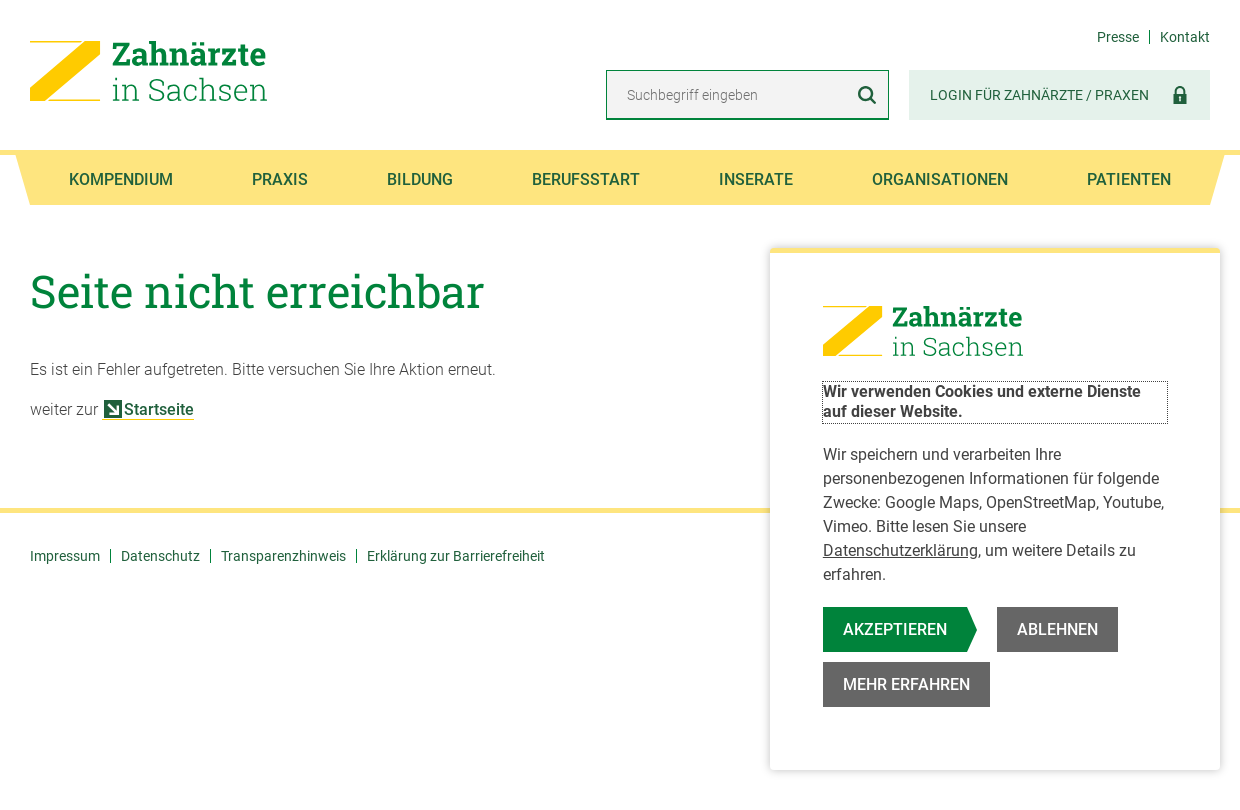  What do you see at coordinates (1118, 37) in the screenshot?
I see `Presse` at bounding box center [1118, 37].